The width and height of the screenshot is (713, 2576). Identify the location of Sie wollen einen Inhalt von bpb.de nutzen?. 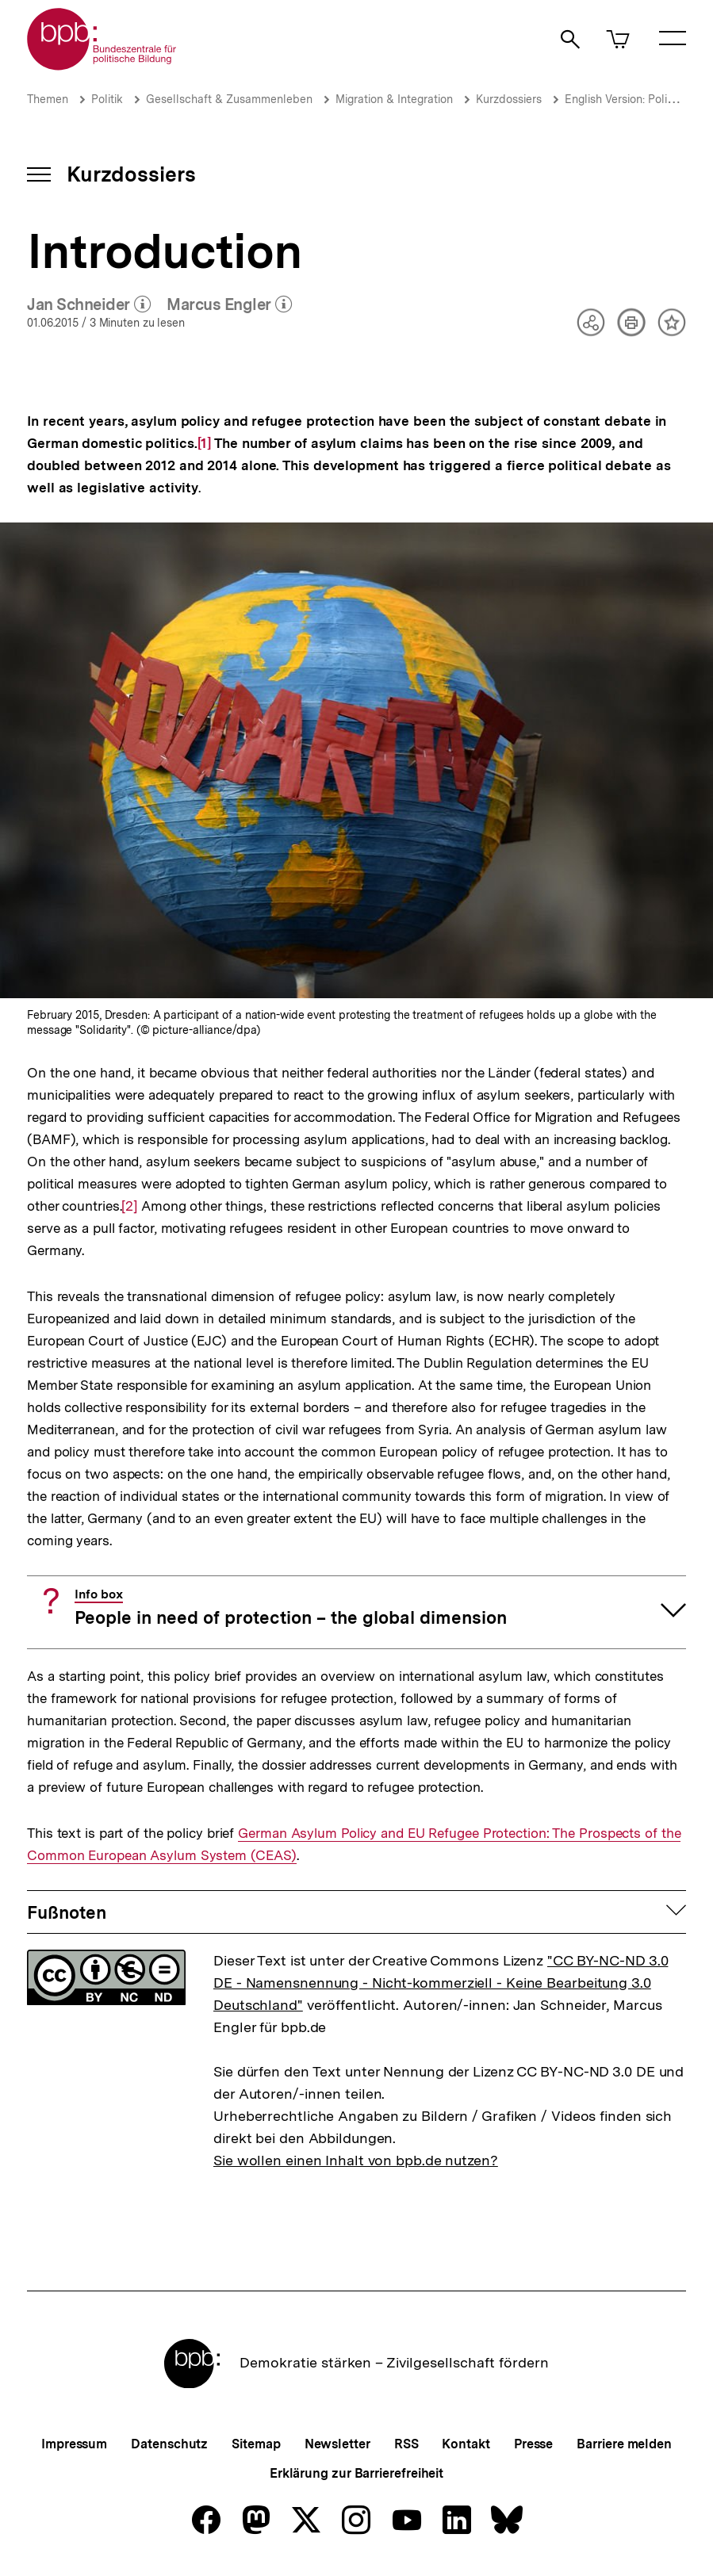
(355, 2160).